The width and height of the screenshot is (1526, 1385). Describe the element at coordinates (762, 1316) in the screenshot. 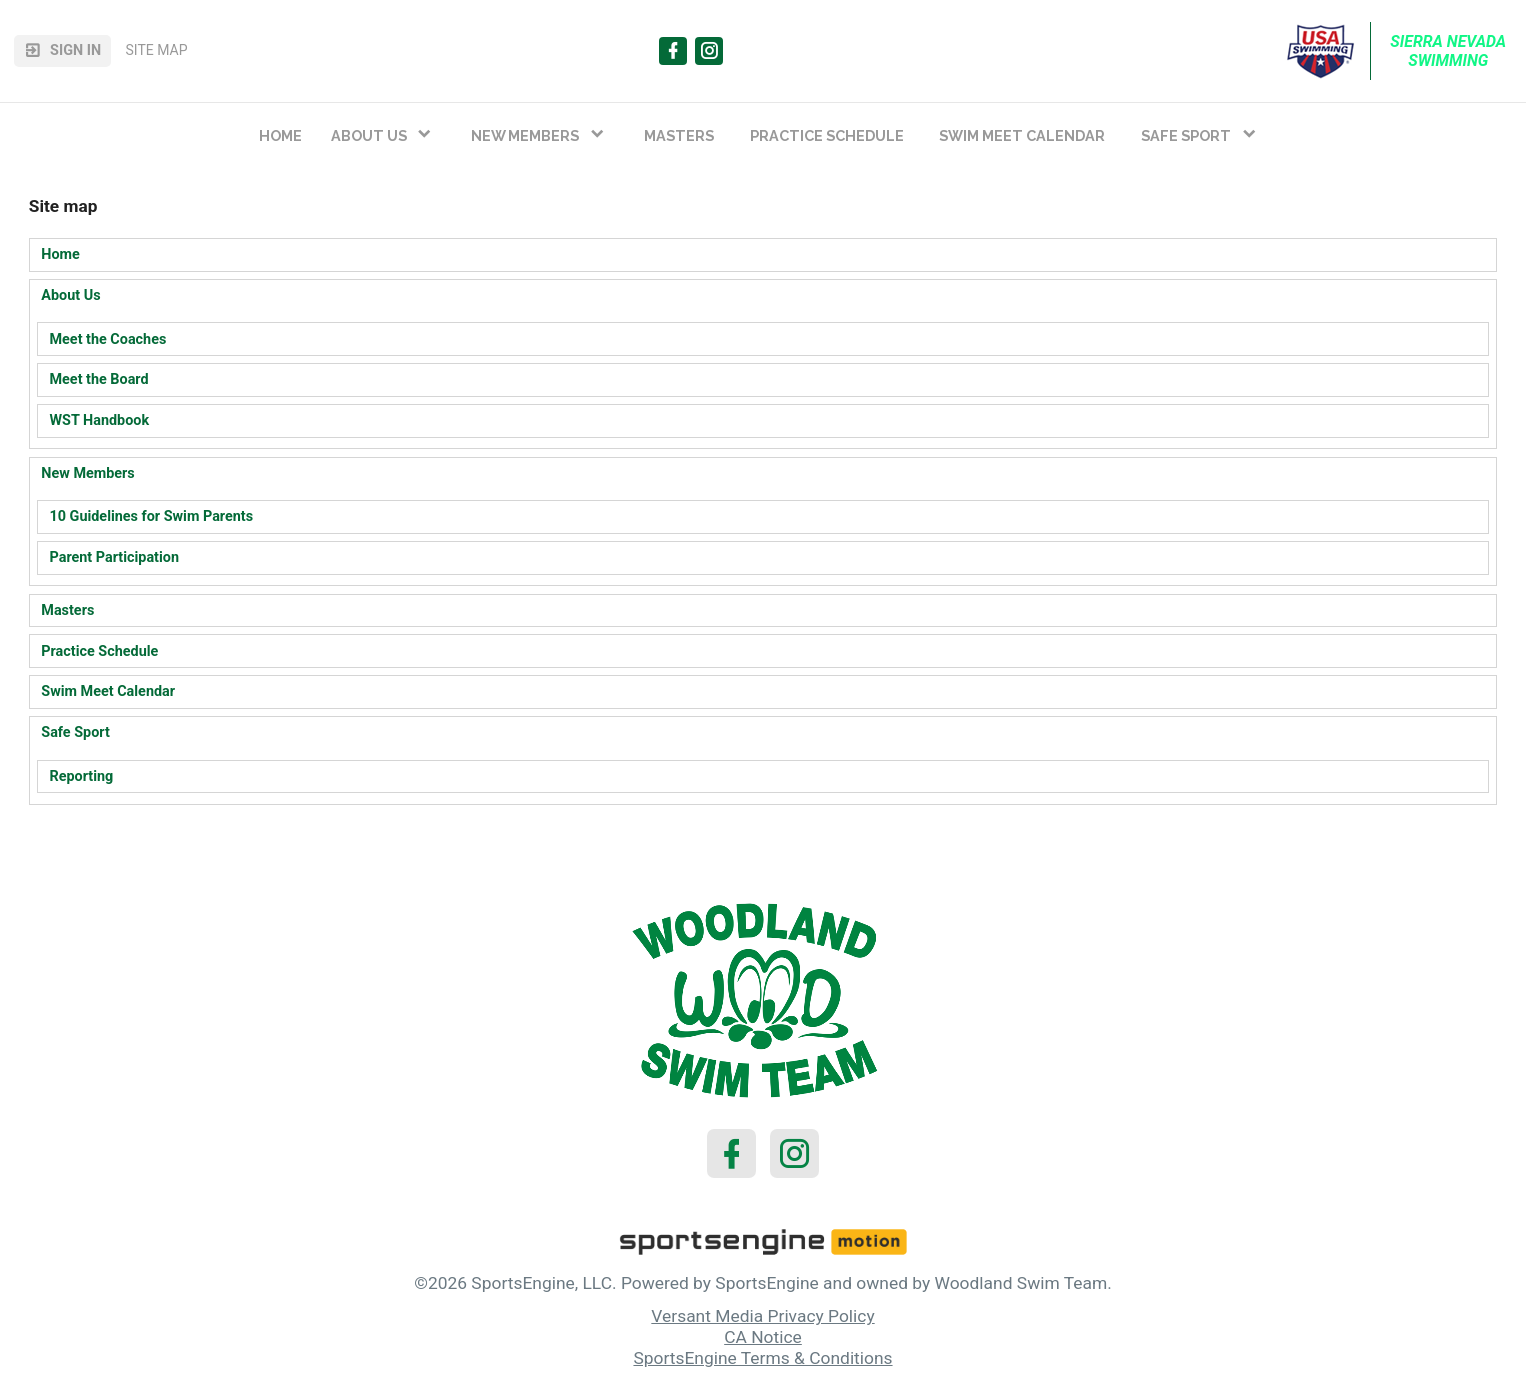

I see `Versant Media Privacy Policy` at that location.